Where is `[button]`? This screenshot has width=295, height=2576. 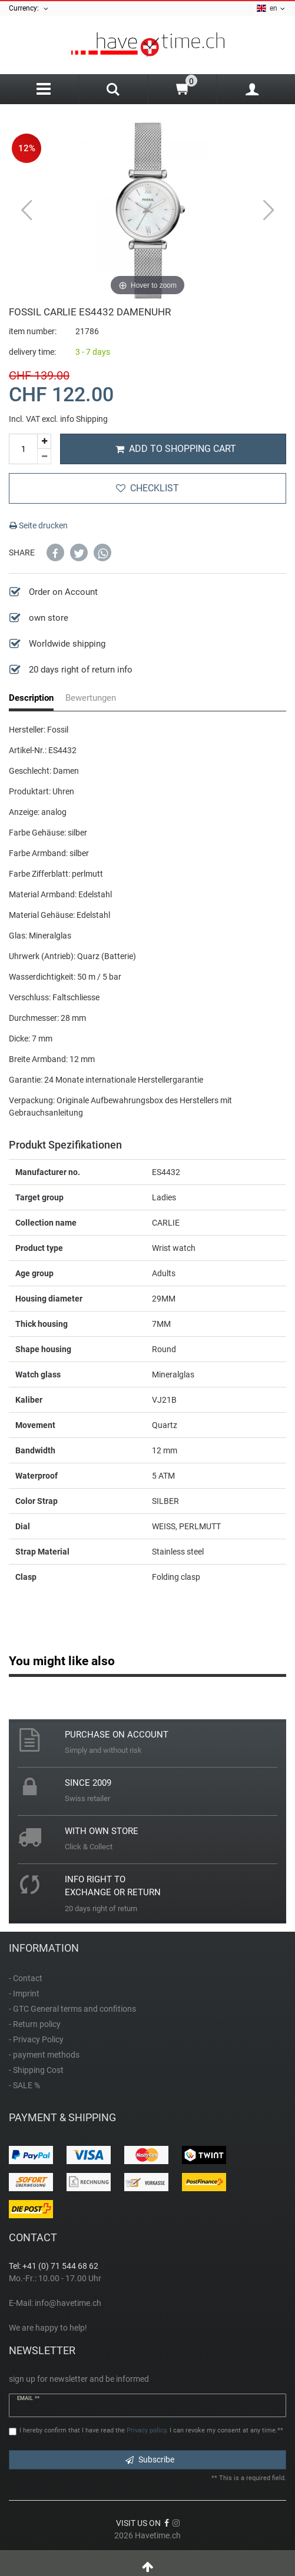 [button] is located at coordinates (55, 552).